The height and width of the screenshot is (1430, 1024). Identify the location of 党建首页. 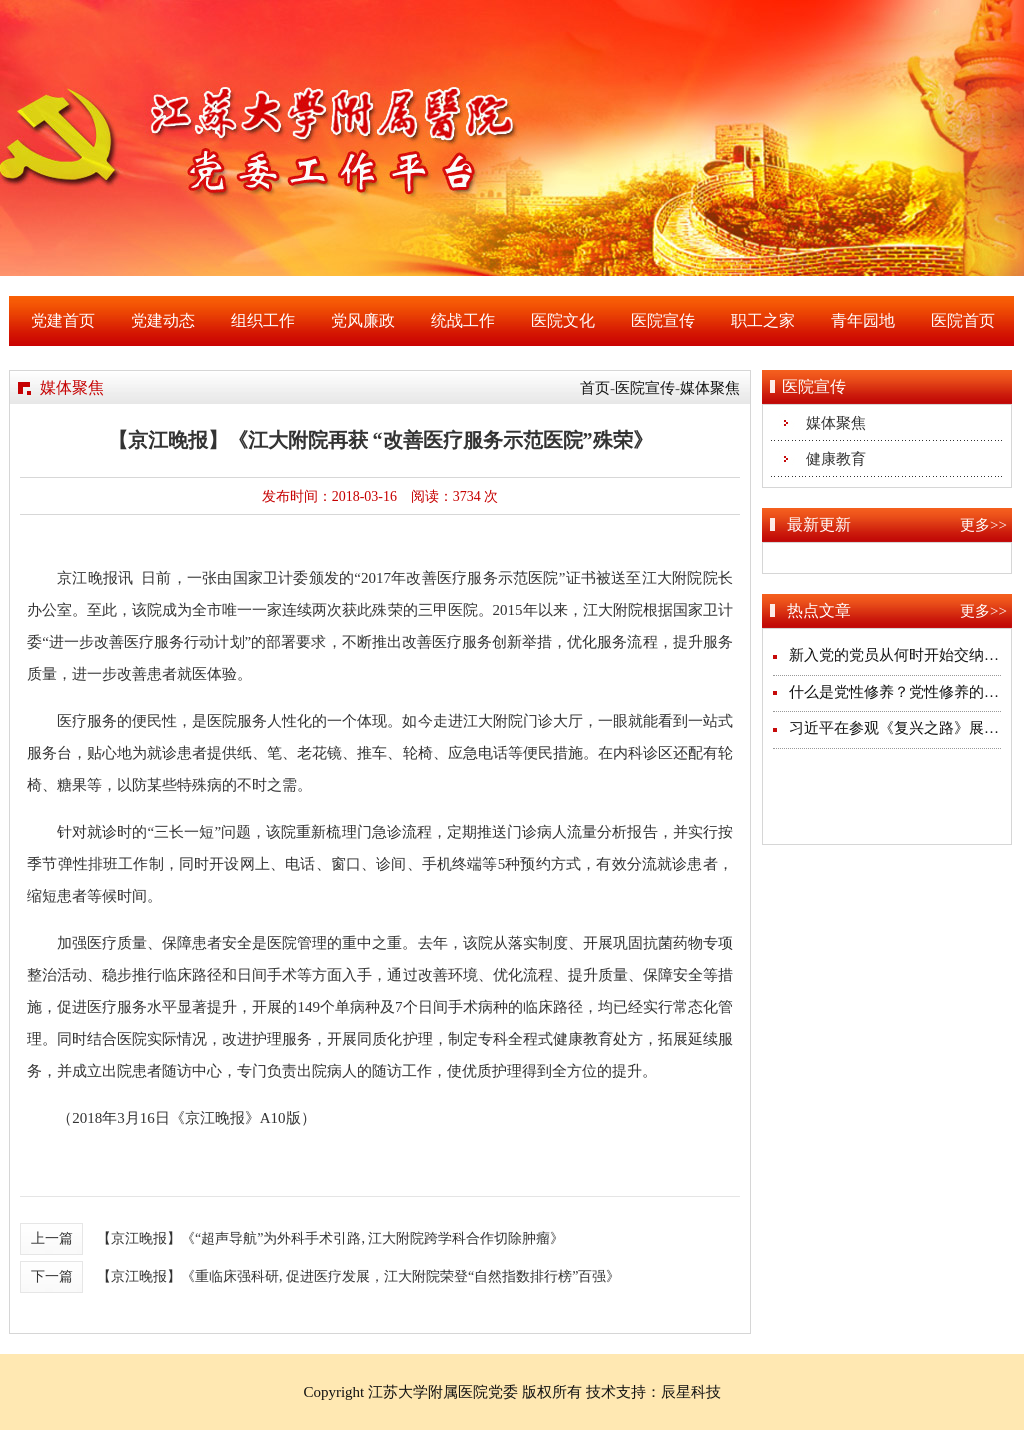
(63, 320).